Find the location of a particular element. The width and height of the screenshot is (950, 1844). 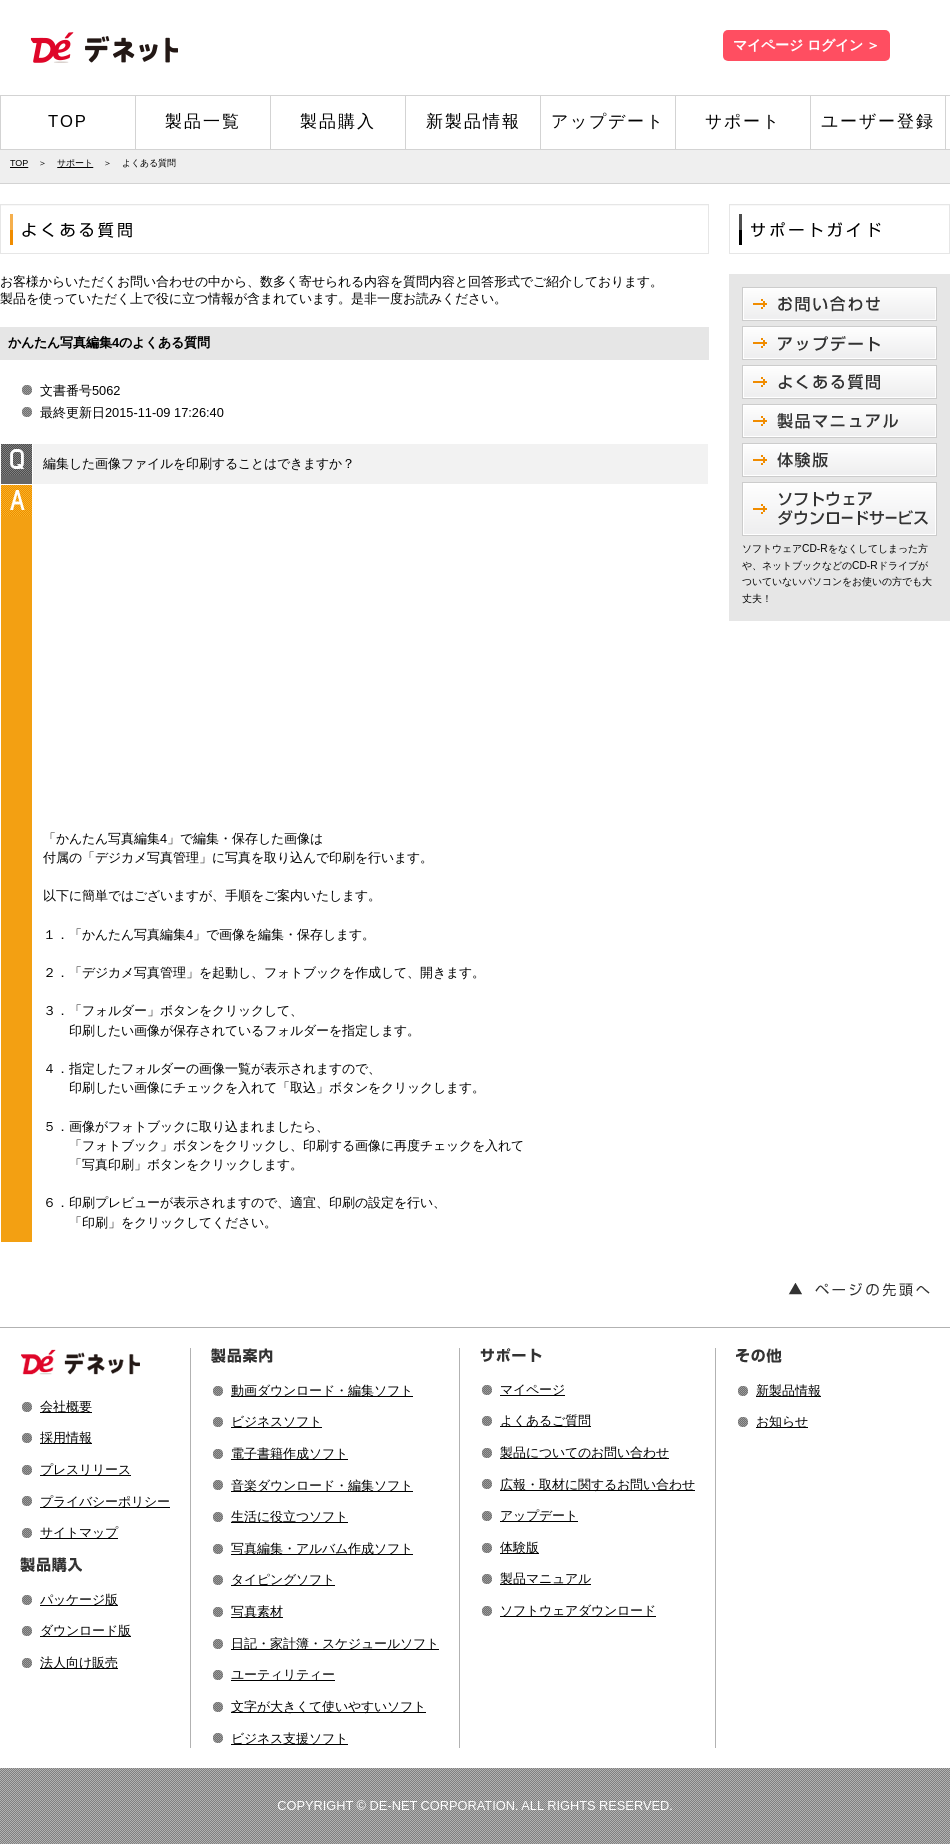

製品購入 is located at coordinates (338, 121).